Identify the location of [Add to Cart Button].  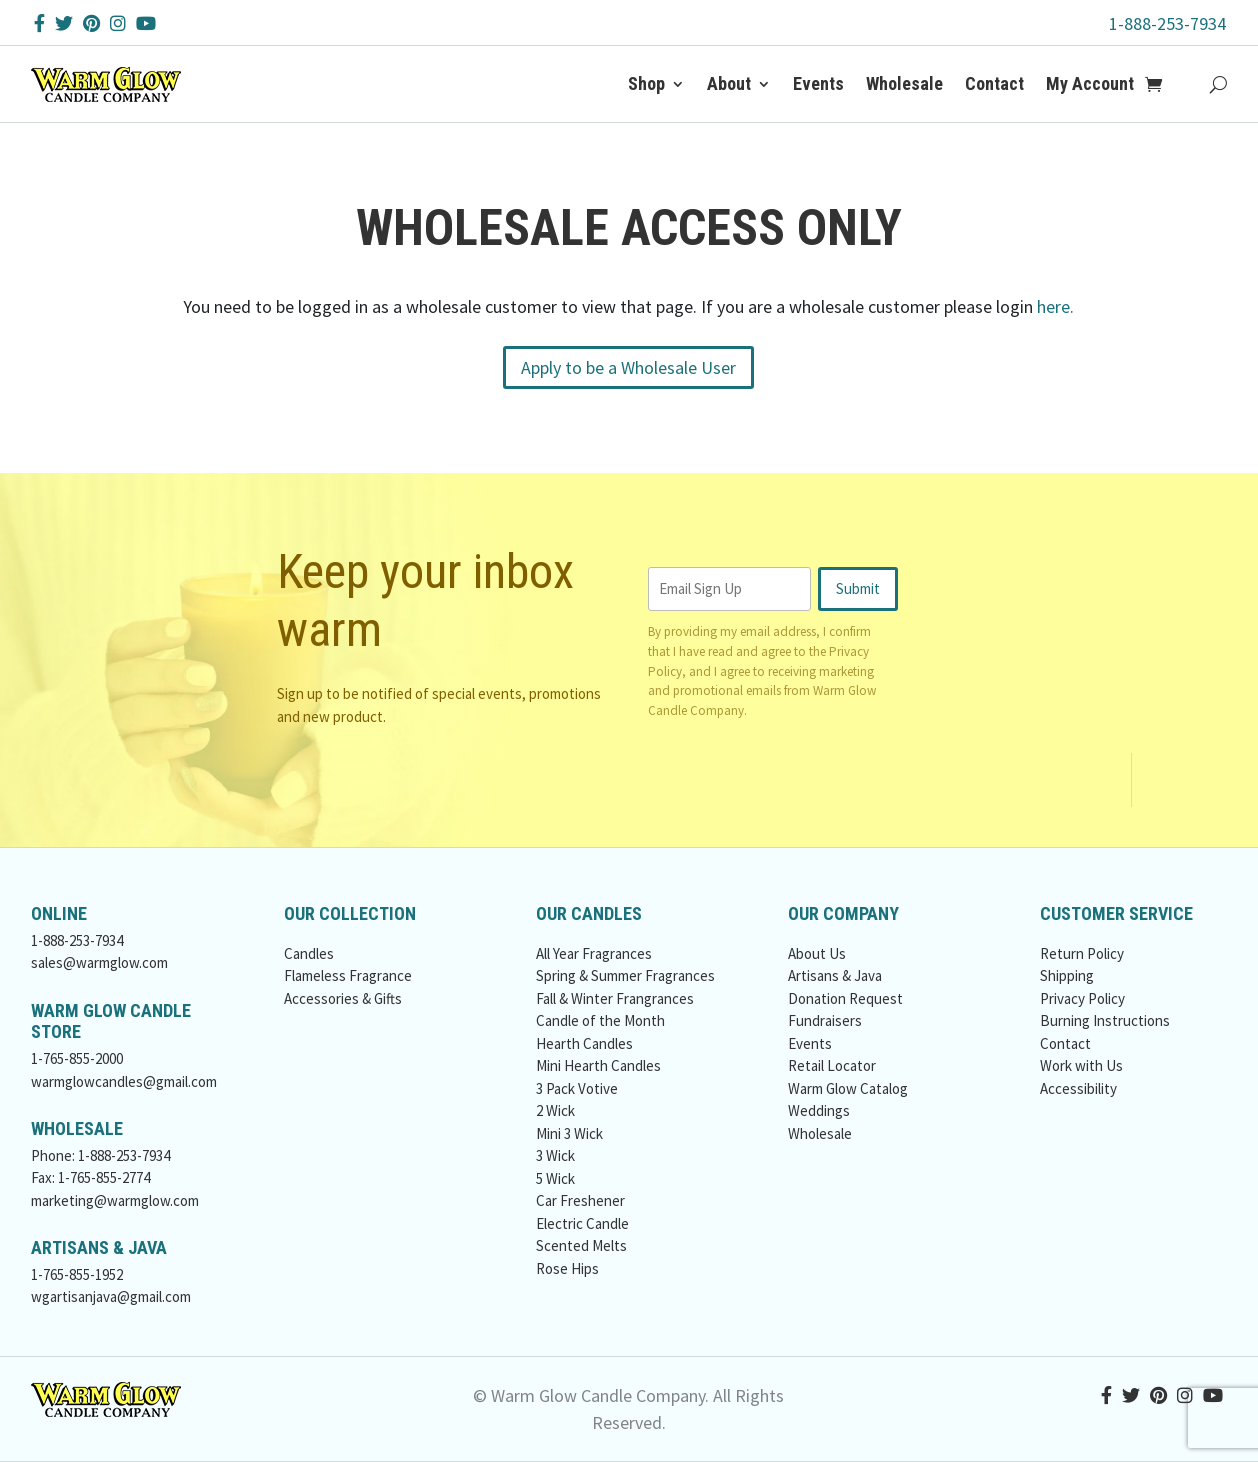
(1164, 84).